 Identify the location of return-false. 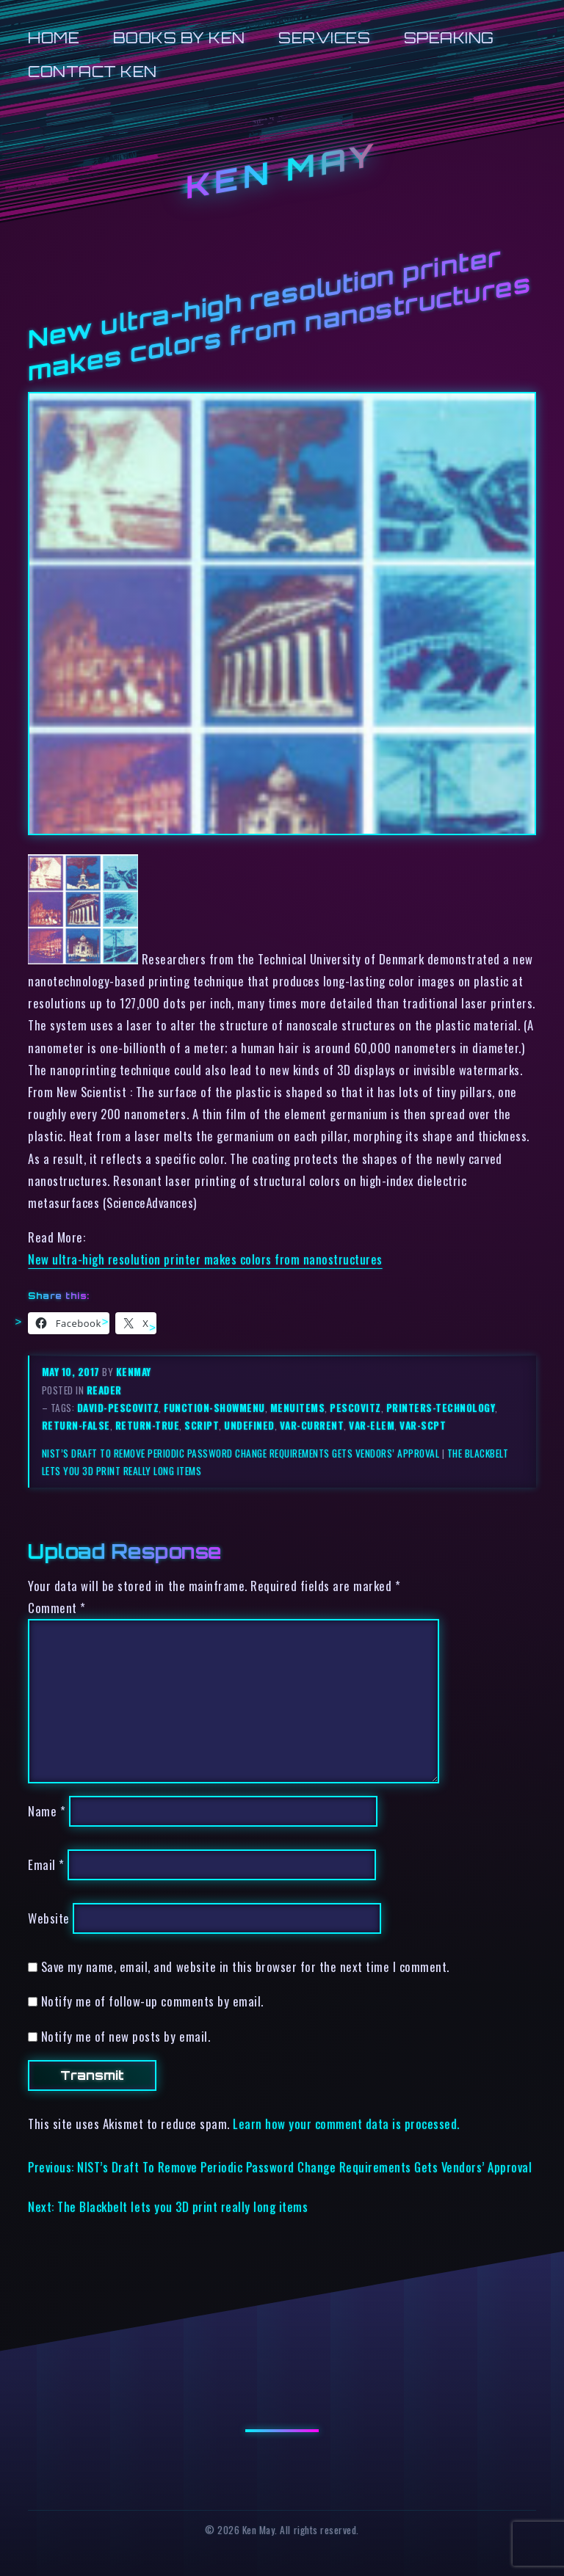
(76, 1425).